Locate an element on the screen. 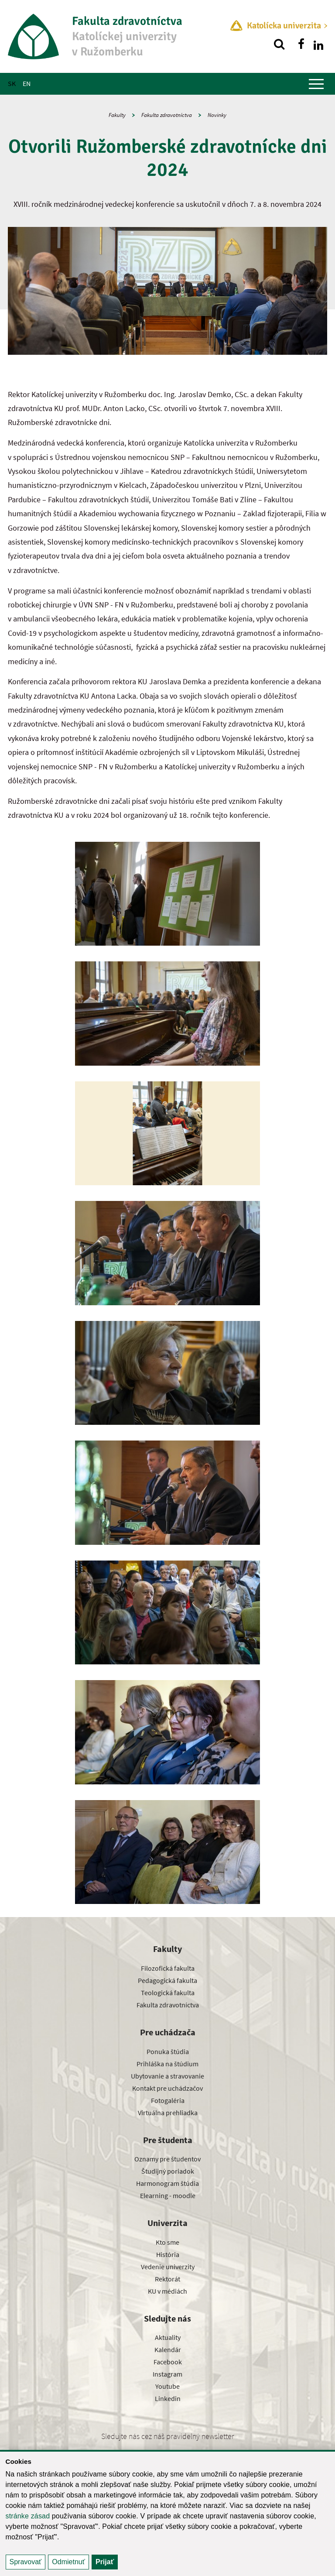  [Vyhľadávanie] is located at coordinates (279, 44).